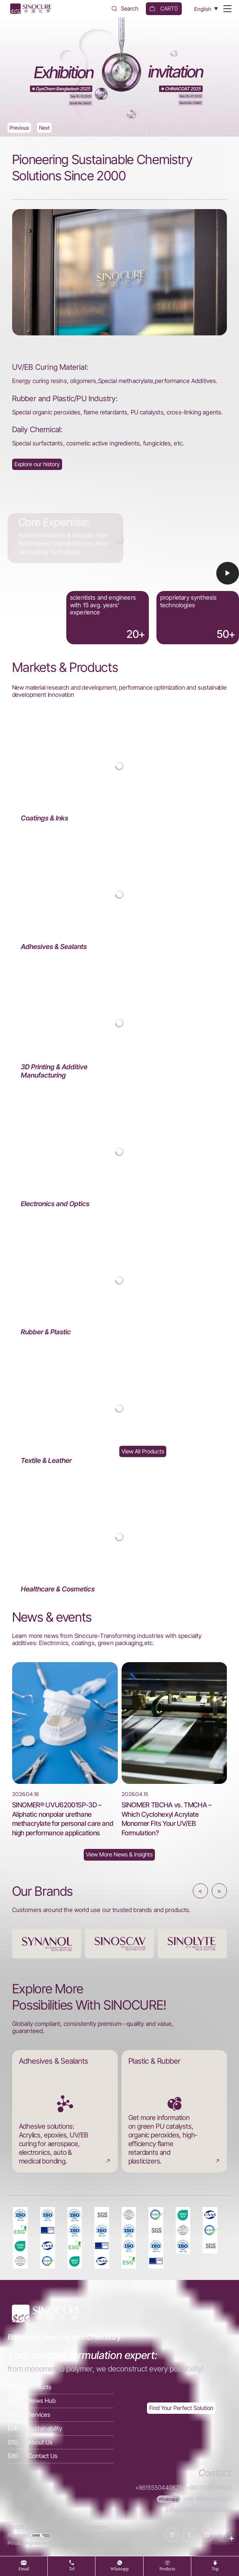 The height and width of the screenshot is (2576, 239). I want to click on [Services], so click(61, 2415).